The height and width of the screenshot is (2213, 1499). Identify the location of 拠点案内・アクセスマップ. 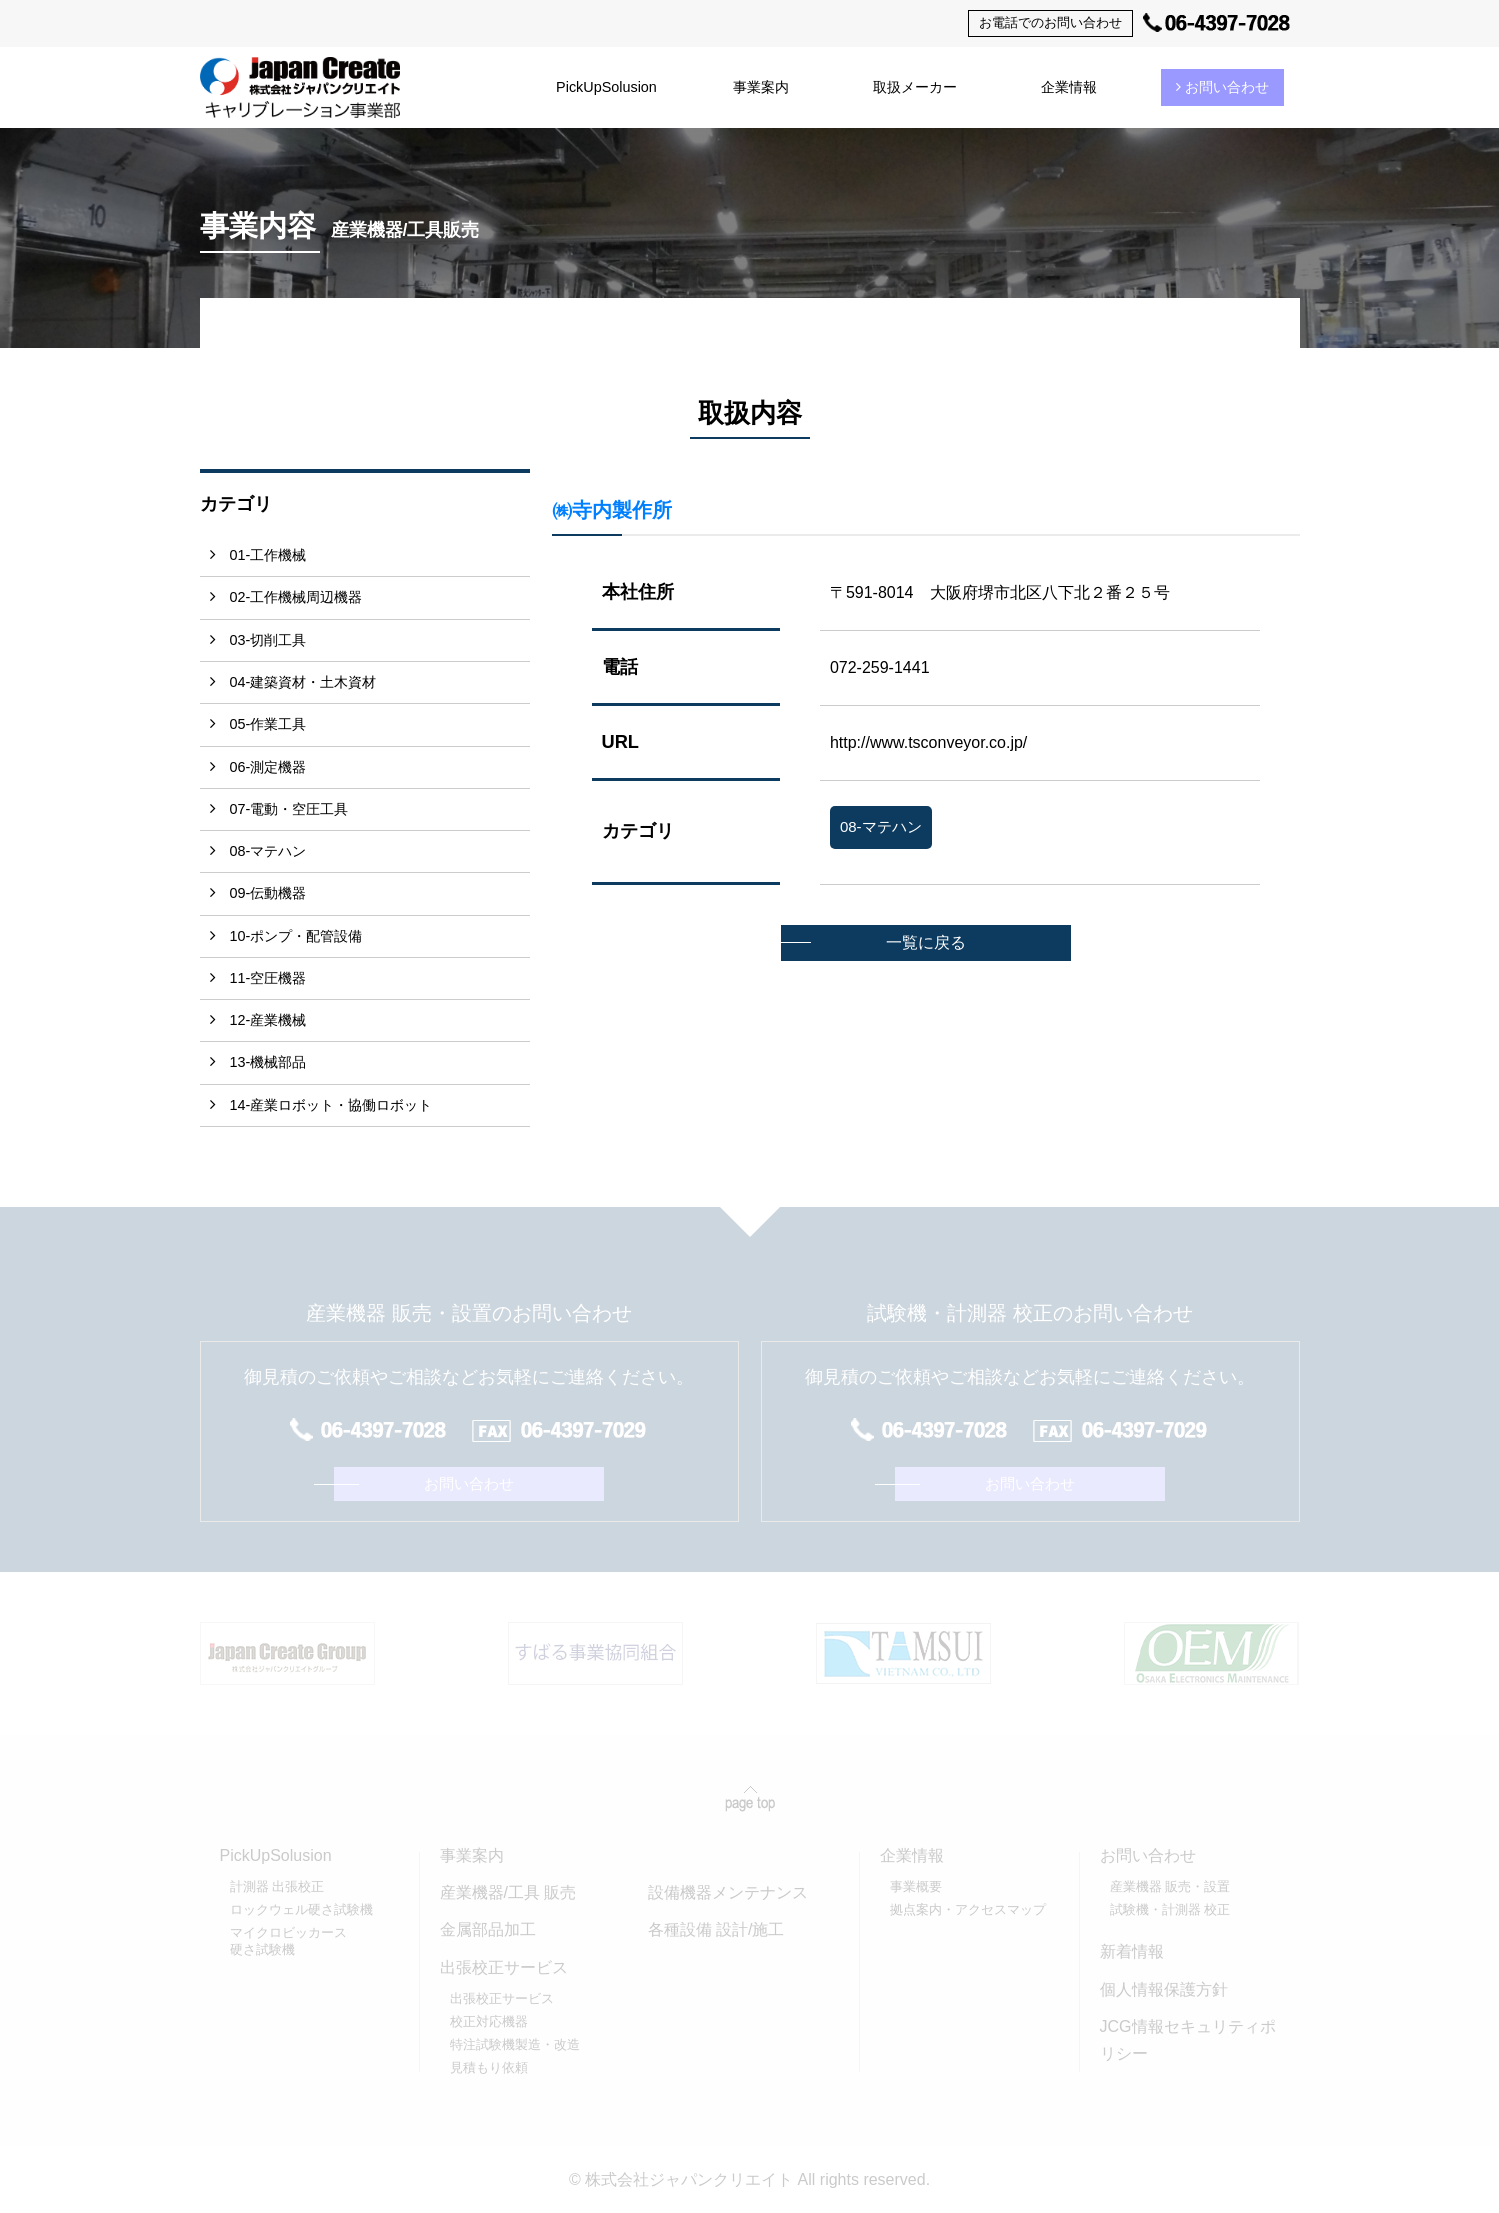
(968, 1909).